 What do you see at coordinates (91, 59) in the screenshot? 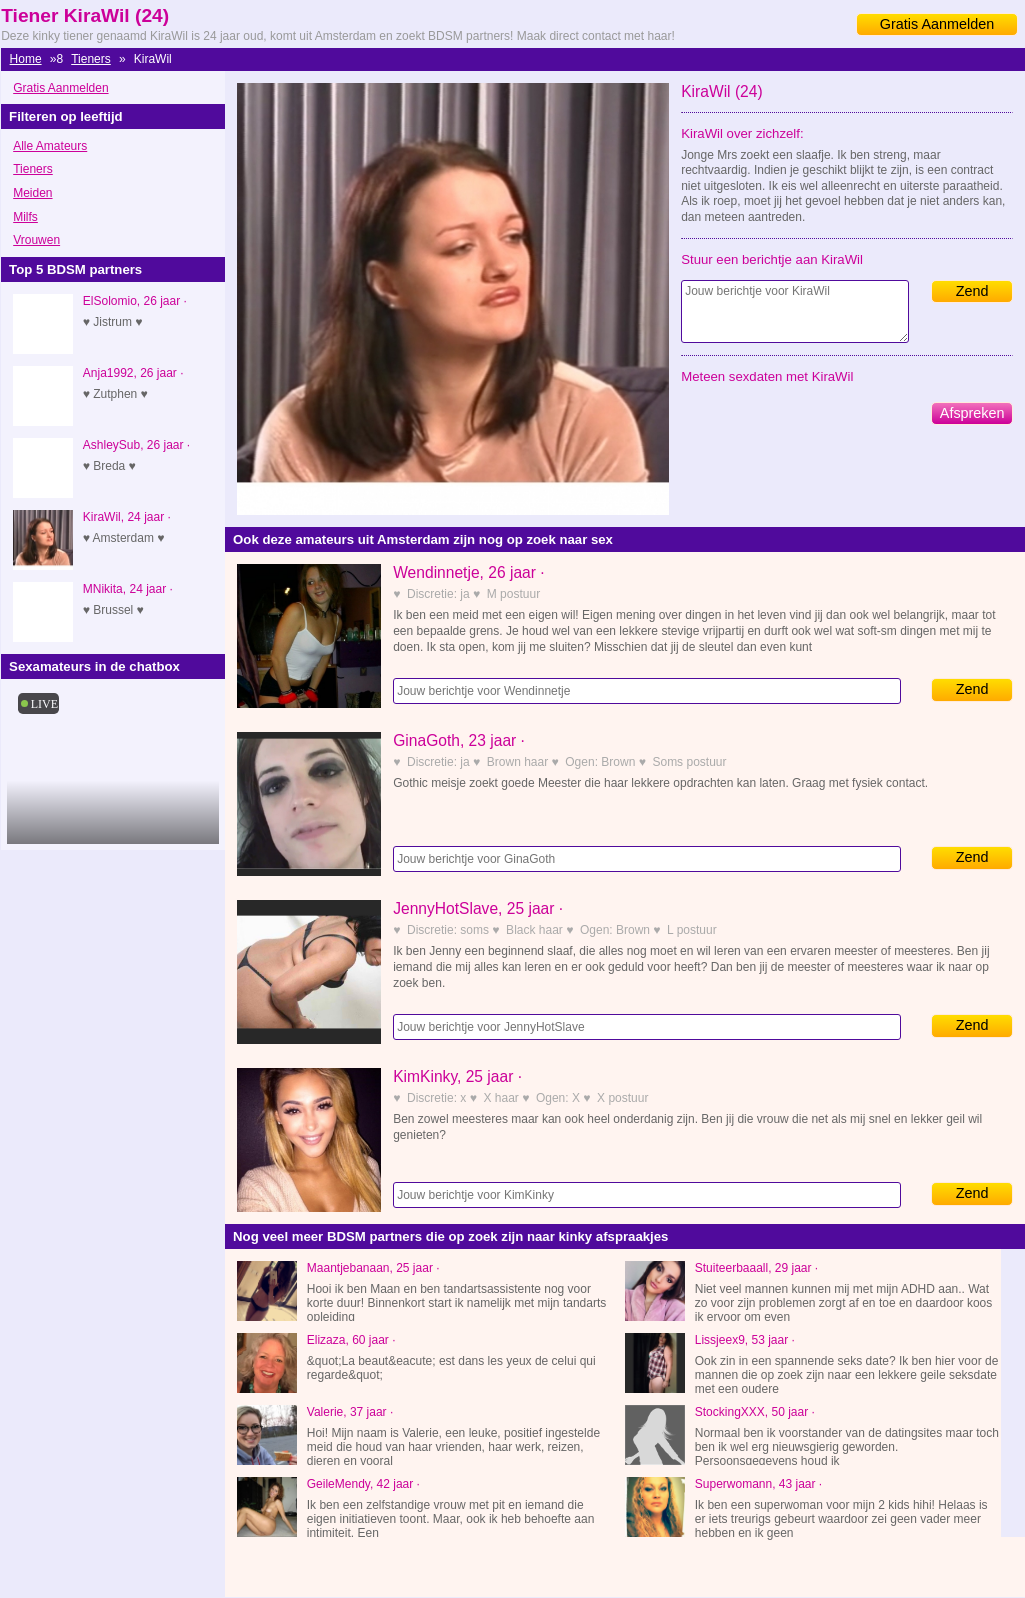
I see `Tieners` at bounding box center [91, 59].